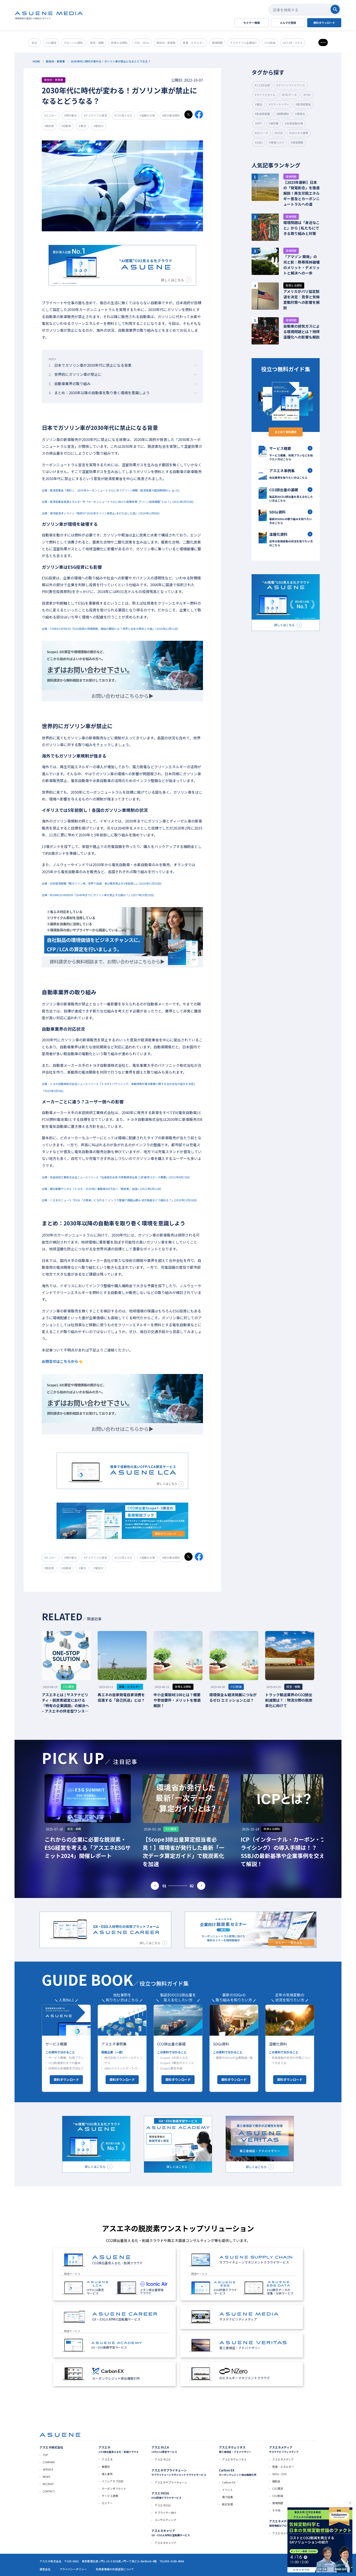  What do you see at coordinates (45, 2455) in the screenshot?
I see `TOP` at bounding box center [45, 2455].